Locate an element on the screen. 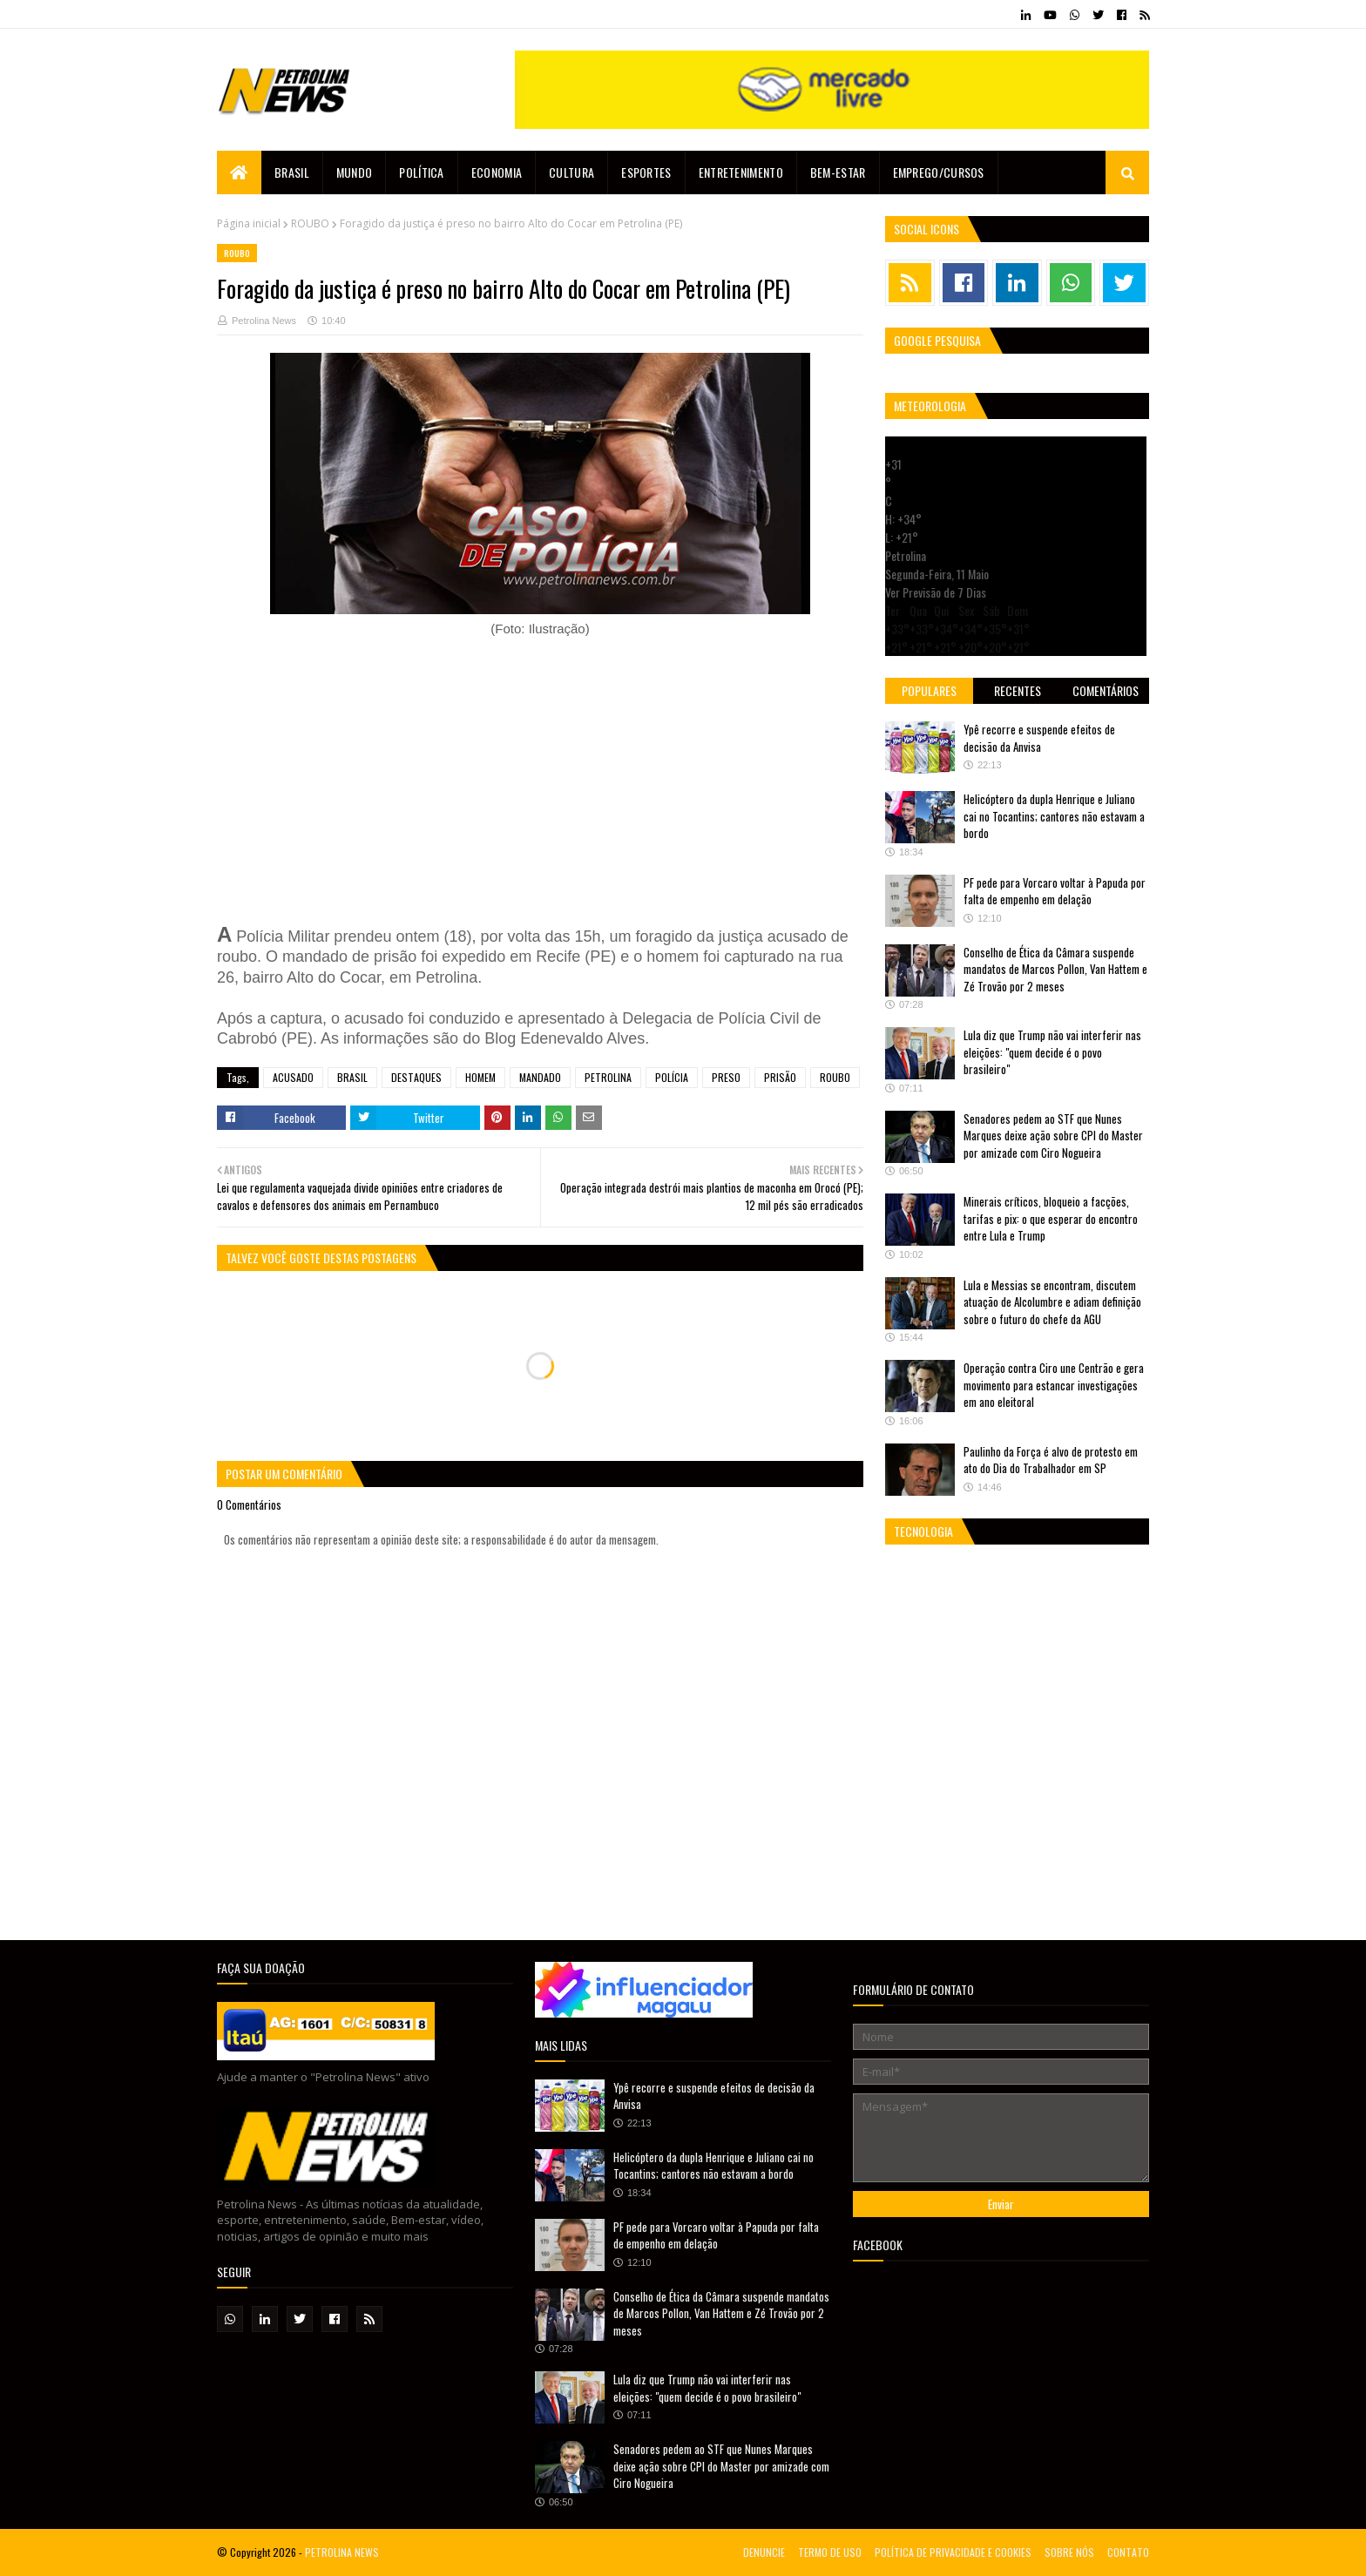 The width and height of the screenshot is (1366, 2576). ACUSADO is located at coordinates (293, 1077).